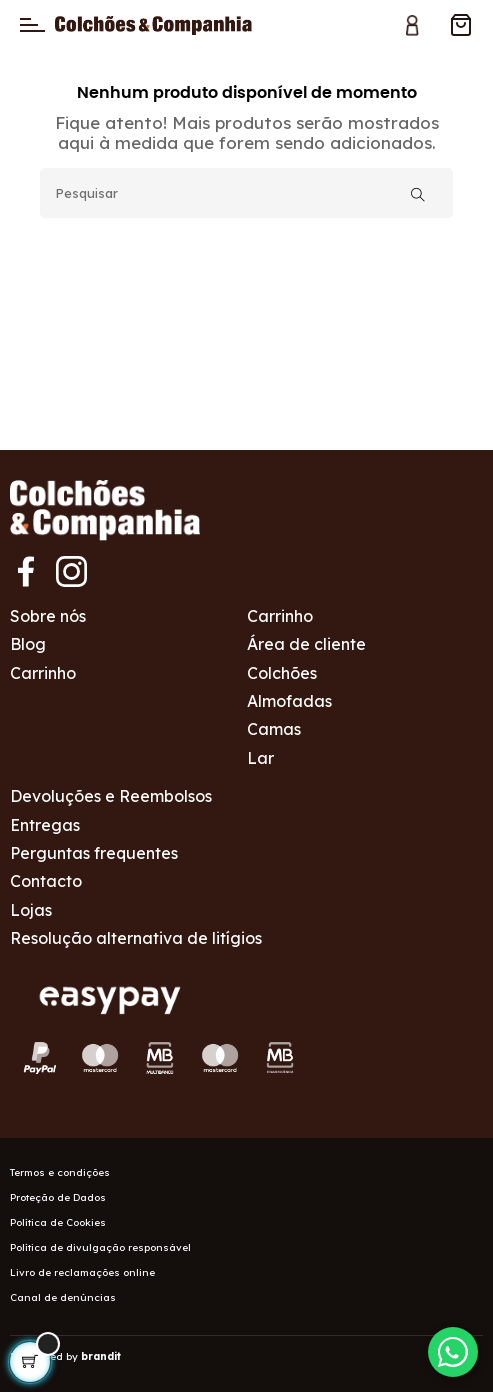 The height and width of the screenshot is (1392, 493). I want to click on Área de cliente, so click(306, 644).